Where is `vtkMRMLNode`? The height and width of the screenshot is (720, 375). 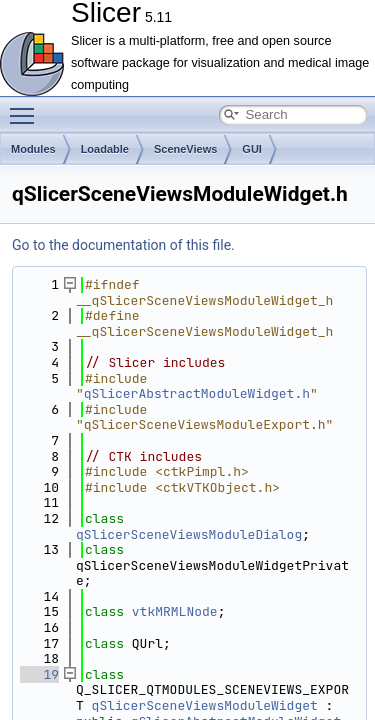
vtkMRMLNode is located at coordinates (175, 611).